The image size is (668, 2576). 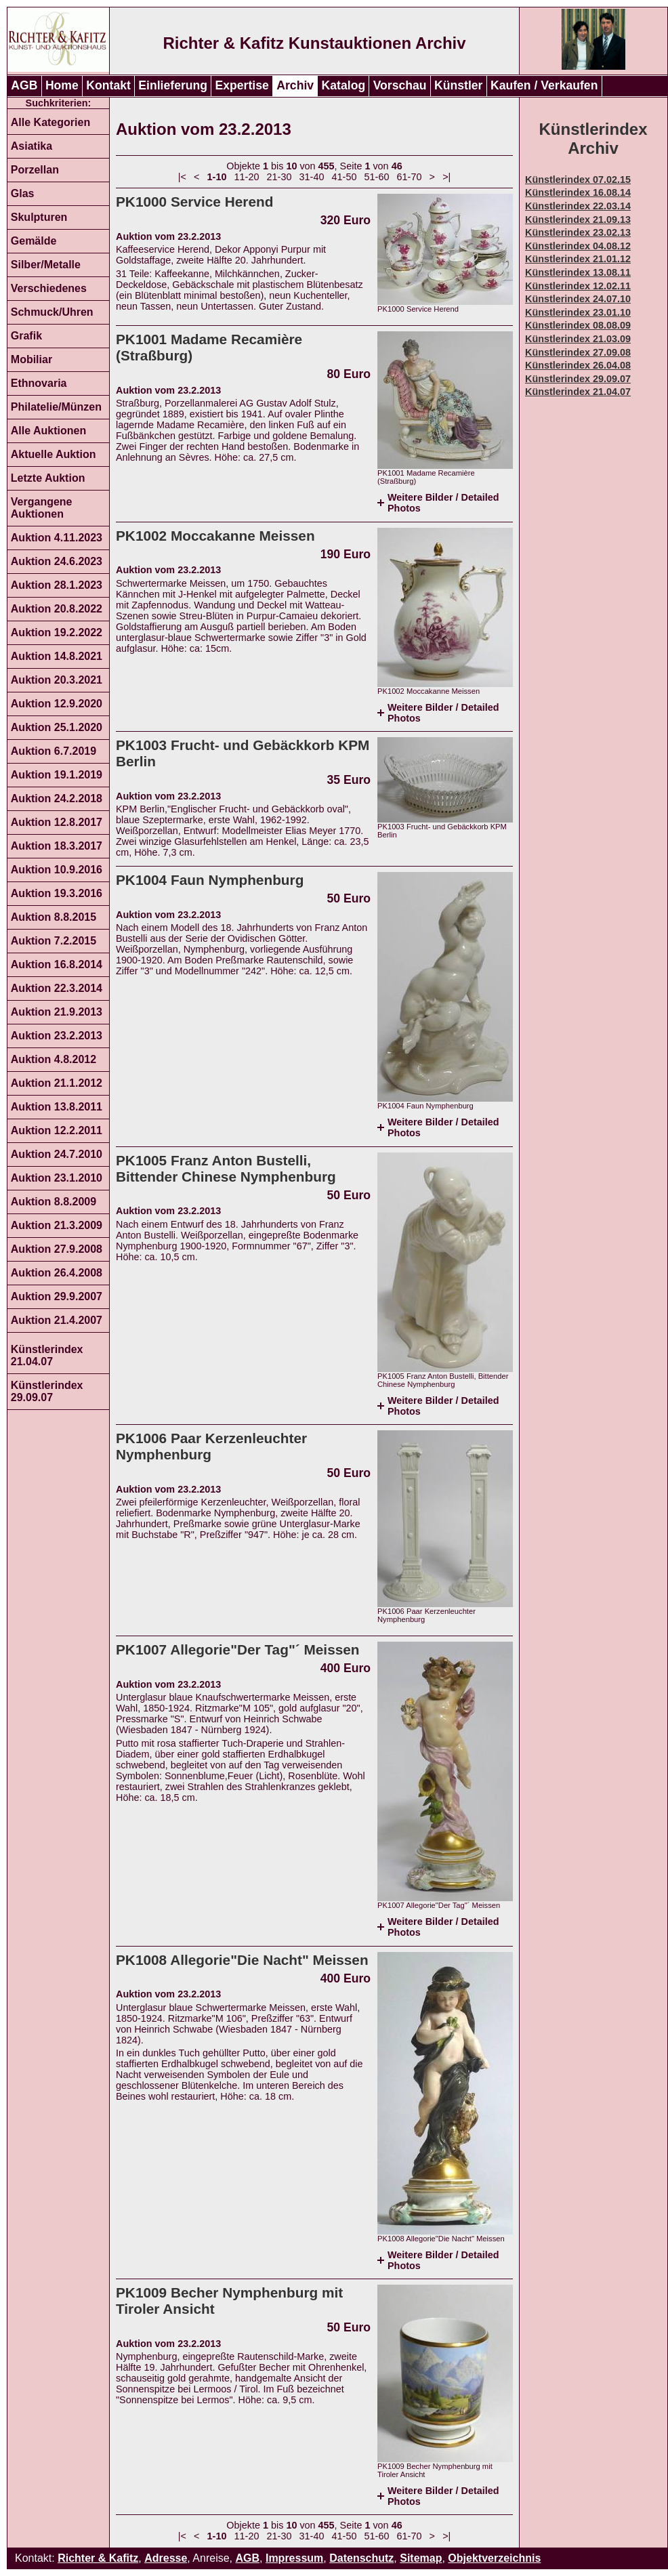 I want to click on Richter & Kafitz, so click(x=98, y=2558).